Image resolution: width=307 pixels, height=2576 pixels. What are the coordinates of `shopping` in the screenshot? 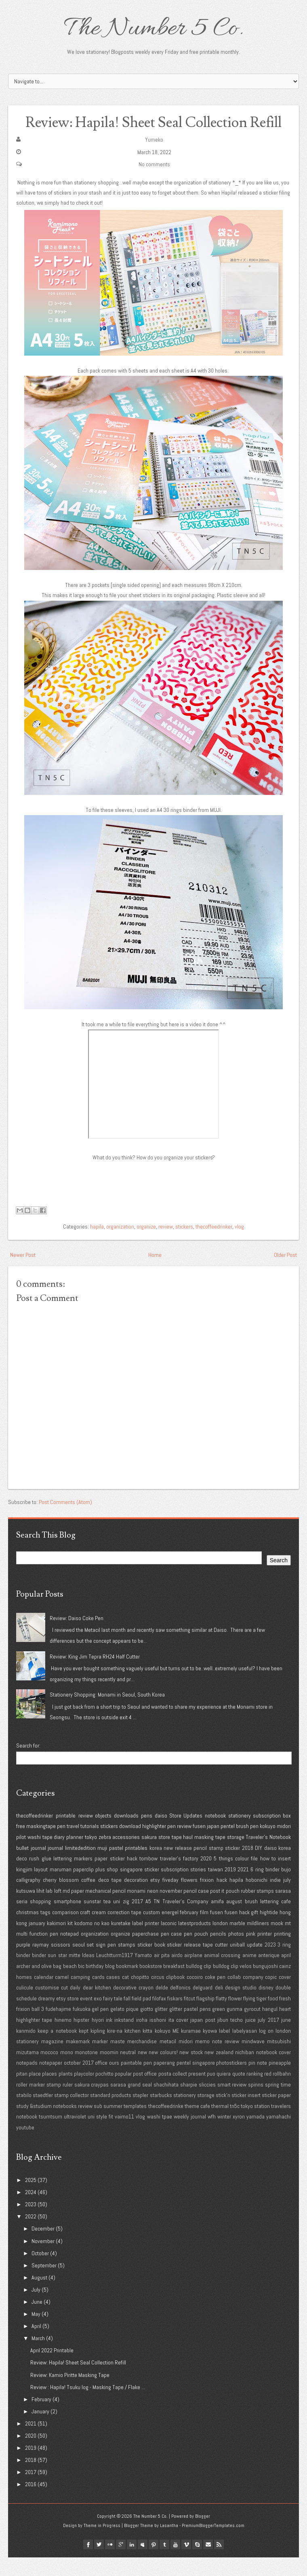 It's located at (40, 1920).